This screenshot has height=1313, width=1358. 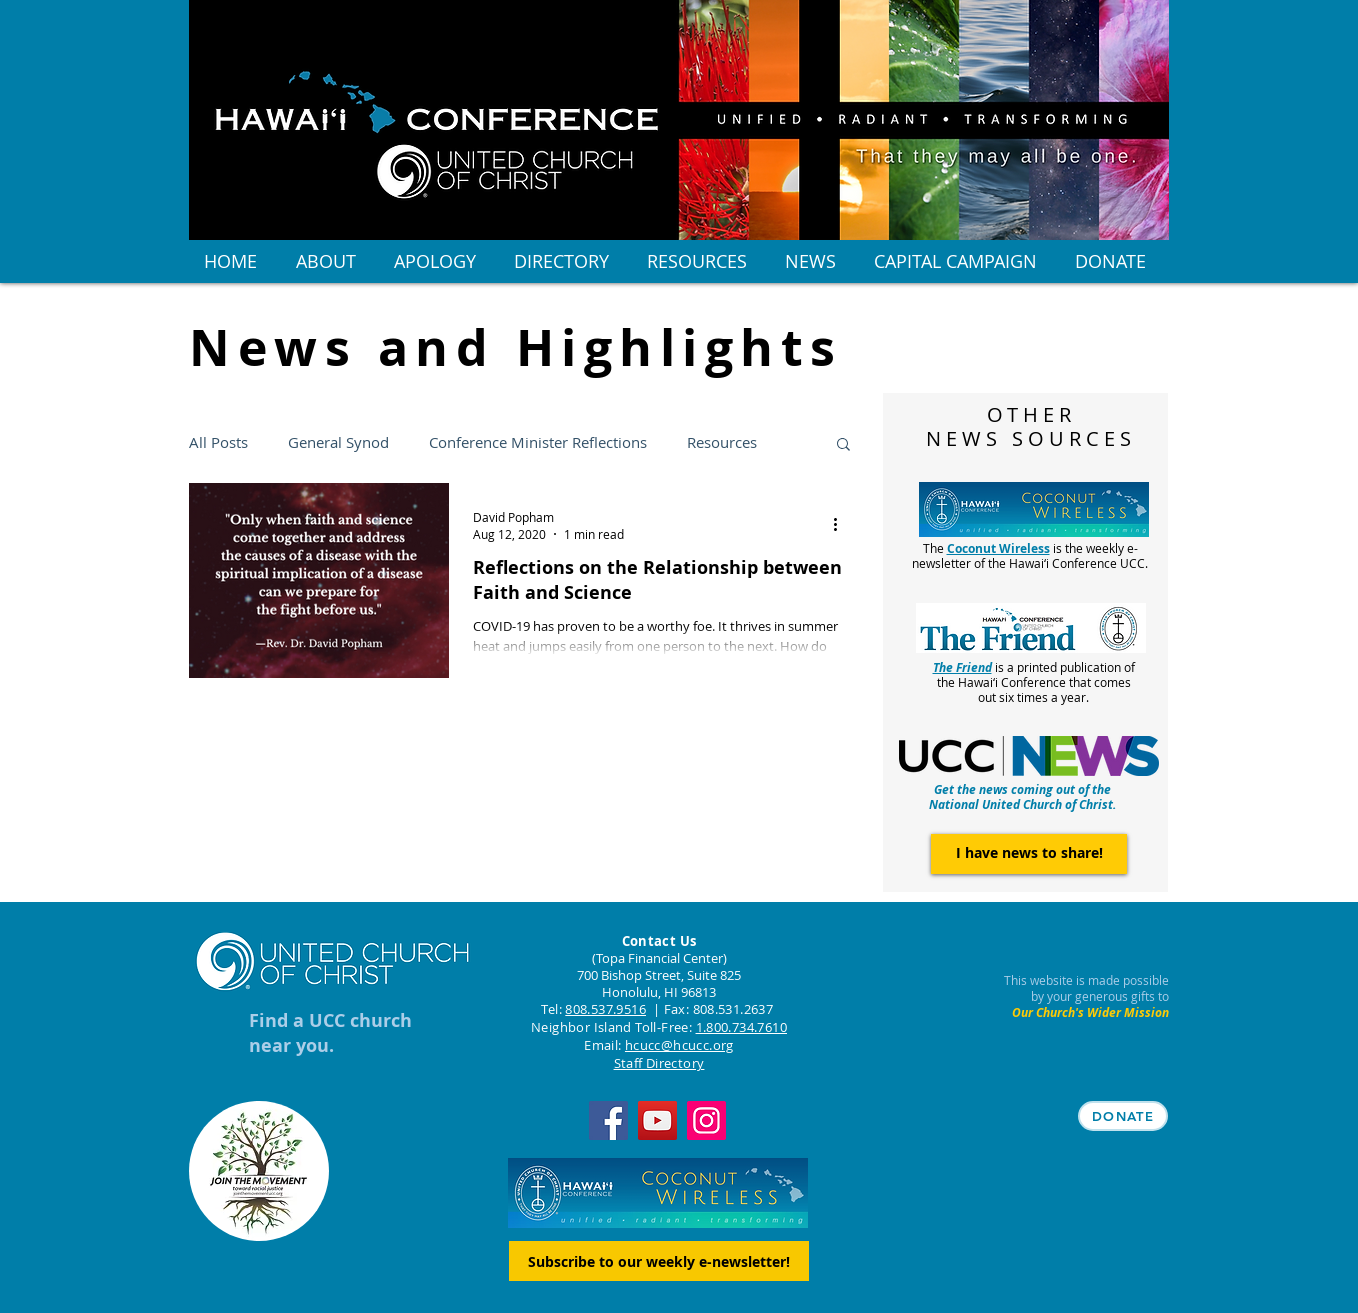 I want to click on [Facebook], so click(x=608, y=1120).